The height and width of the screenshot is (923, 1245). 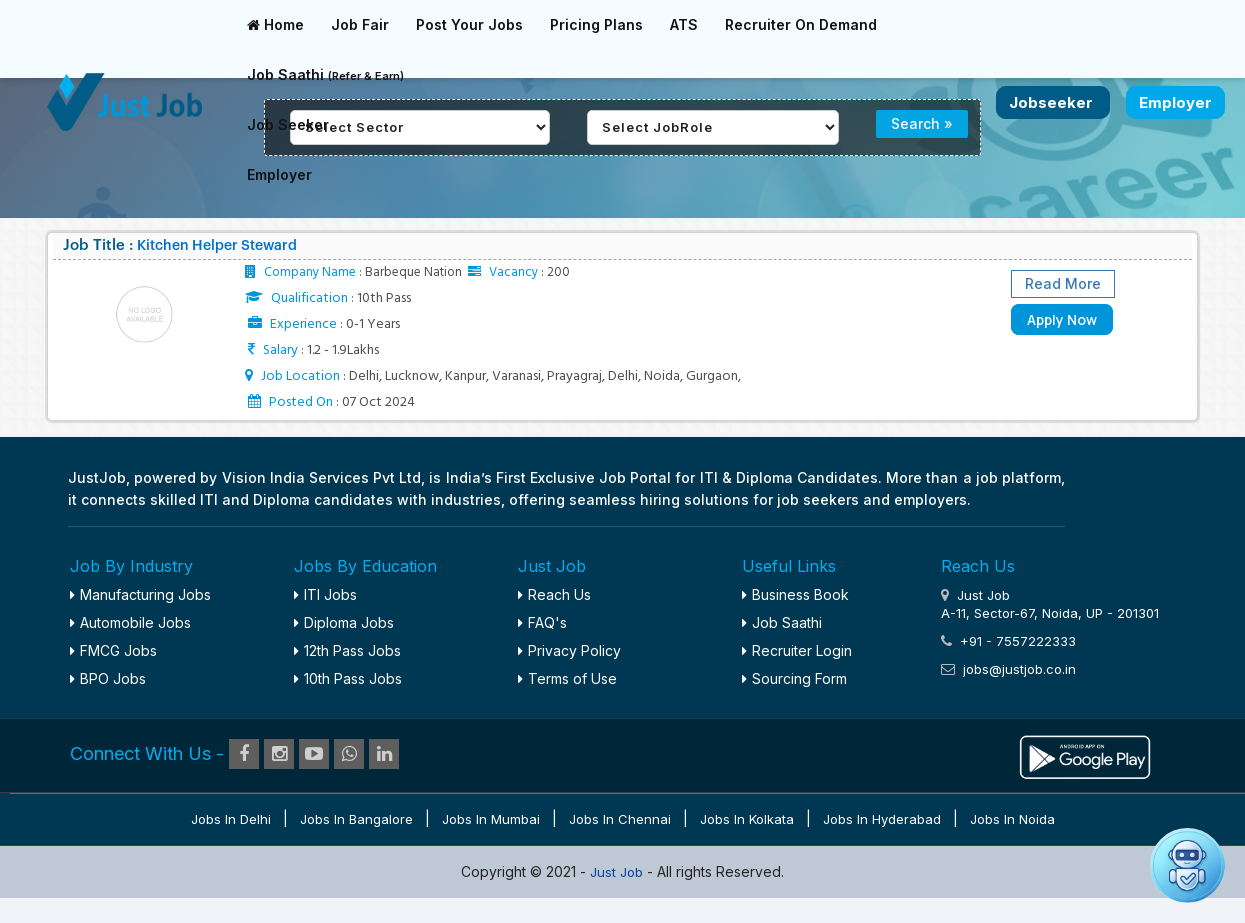 What do you see at coordinates (882, 819) in the screenshot?
I see `Jobs in Hyderabad` at bounding box center [882, 819].